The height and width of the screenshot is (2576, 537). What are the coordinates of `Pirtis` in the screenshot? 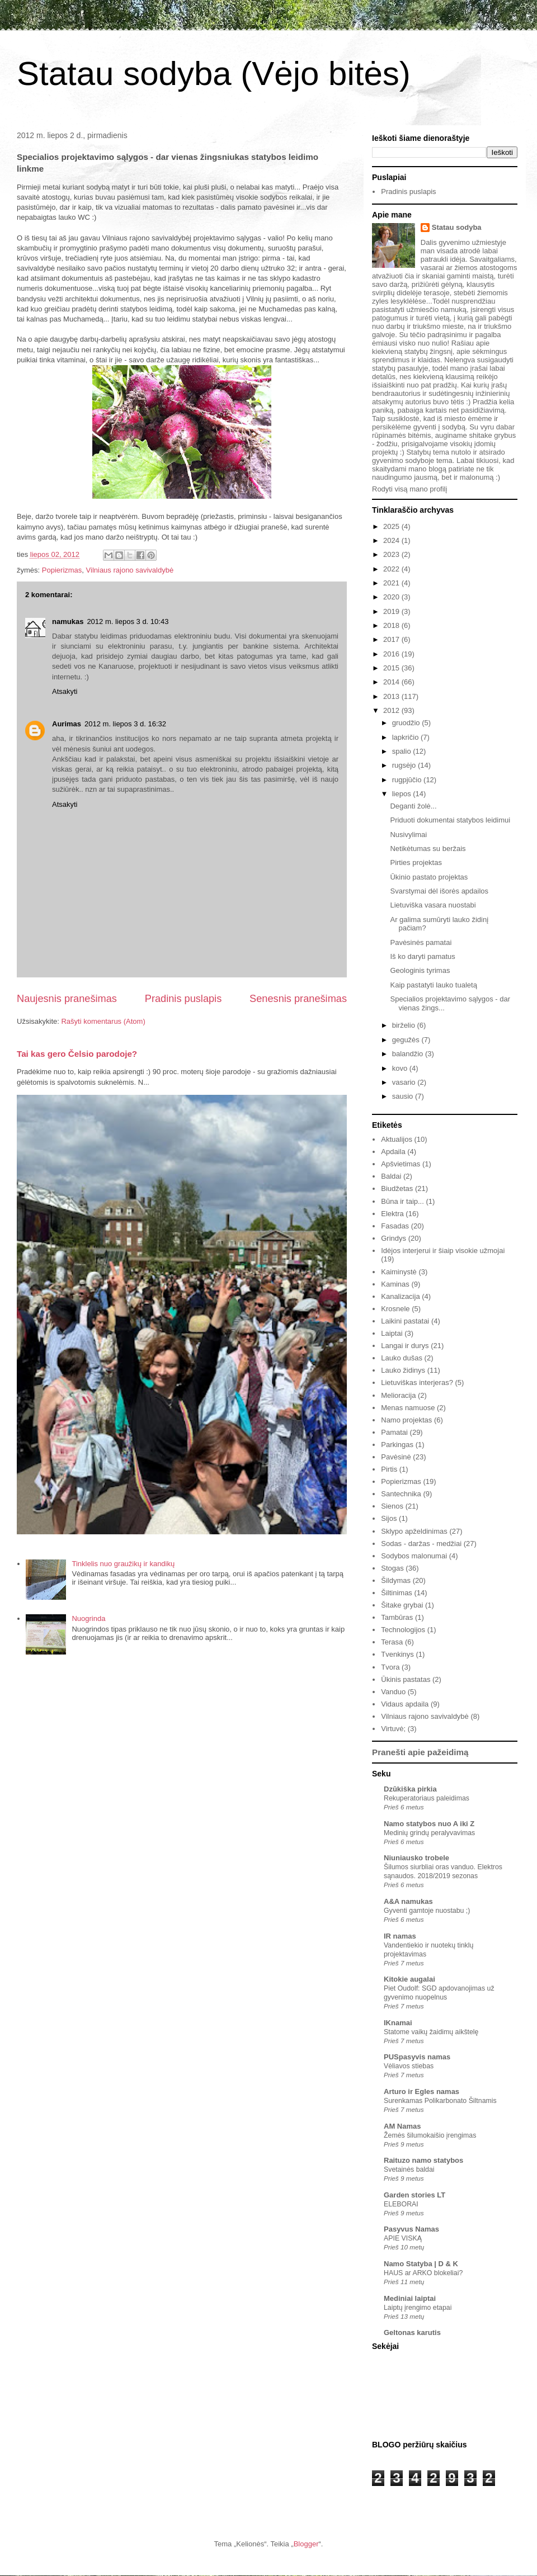 It's located at (389, 1469).